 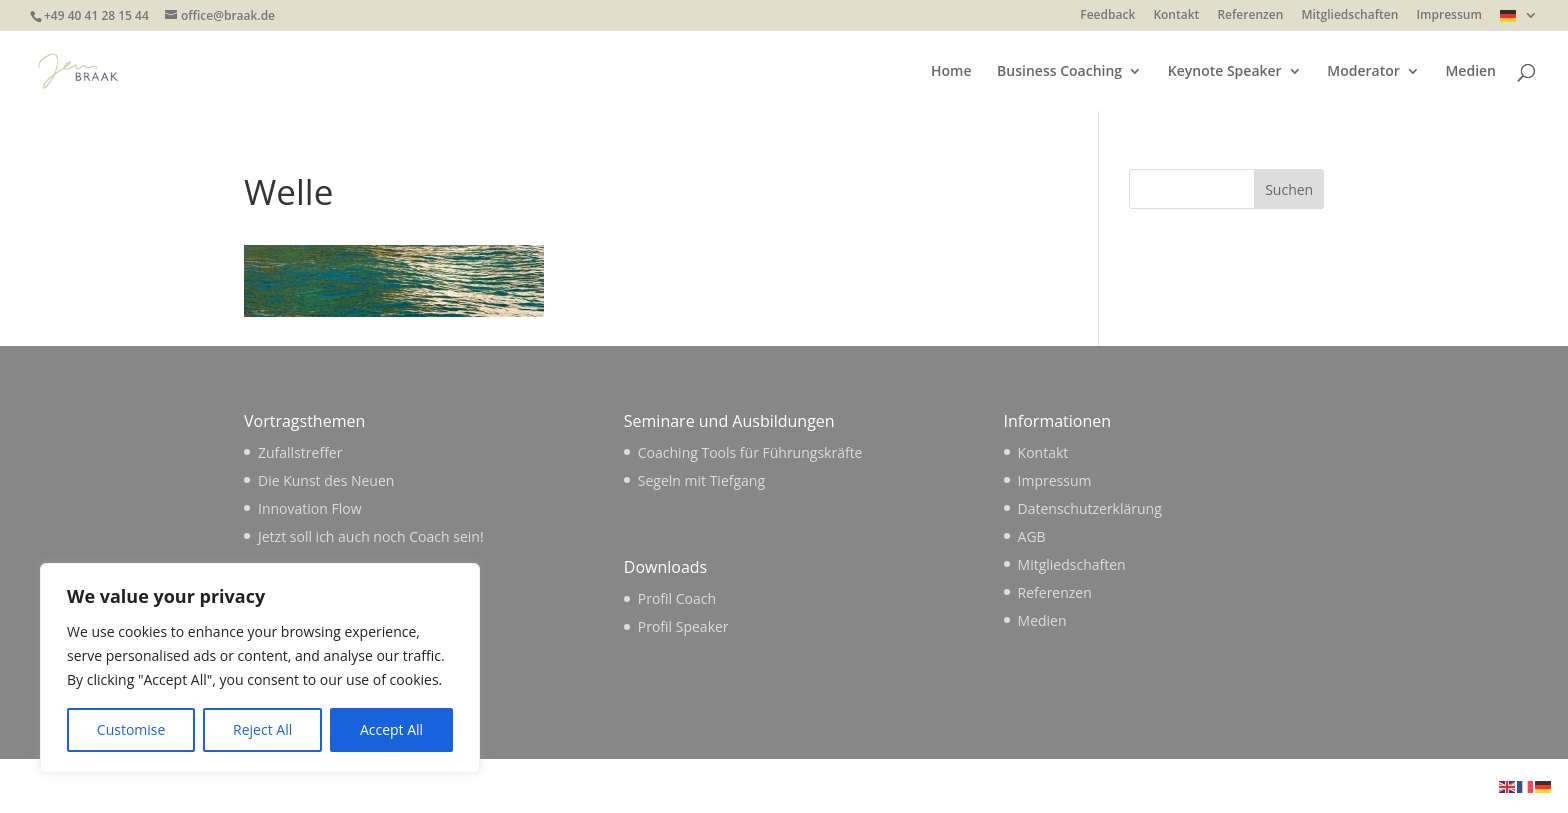 What do you see at coordinates (1107, 16) in the screenshot?
I see `Feedback` at bounding box center [1107, 16].